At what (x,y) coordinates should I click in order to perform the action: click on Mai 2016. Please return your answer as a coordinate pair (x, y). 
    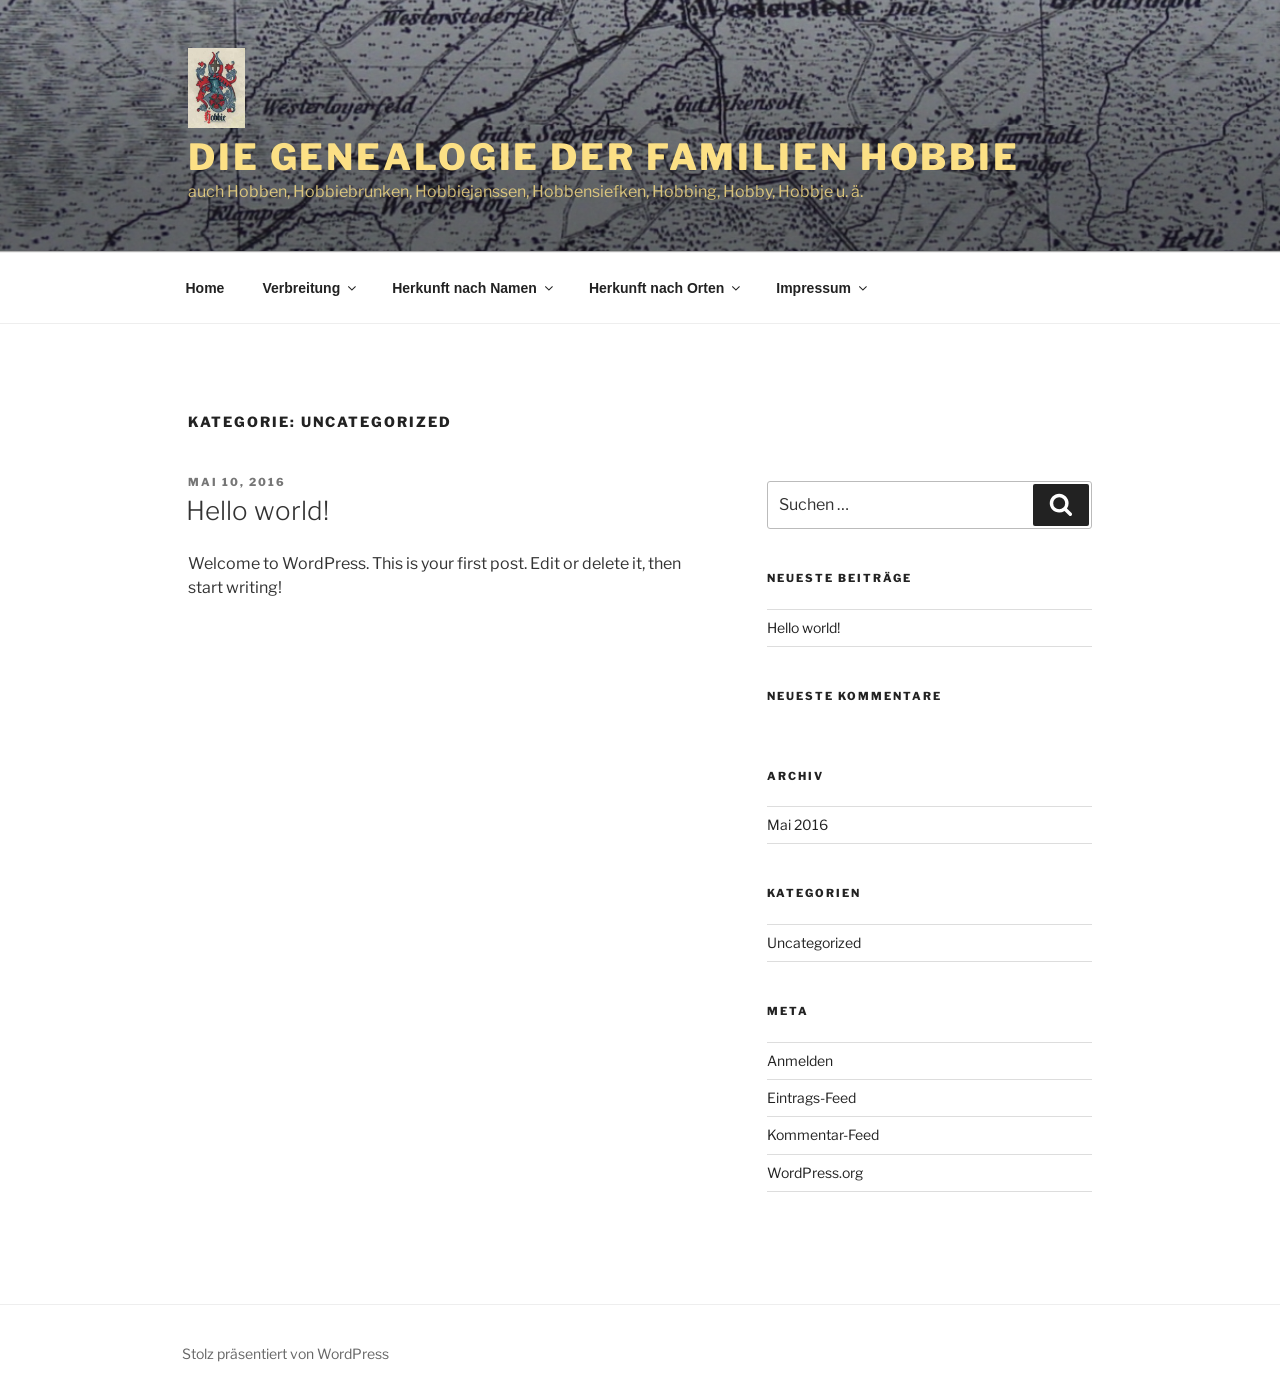
    Looking at the image, I should click on (797, 824).